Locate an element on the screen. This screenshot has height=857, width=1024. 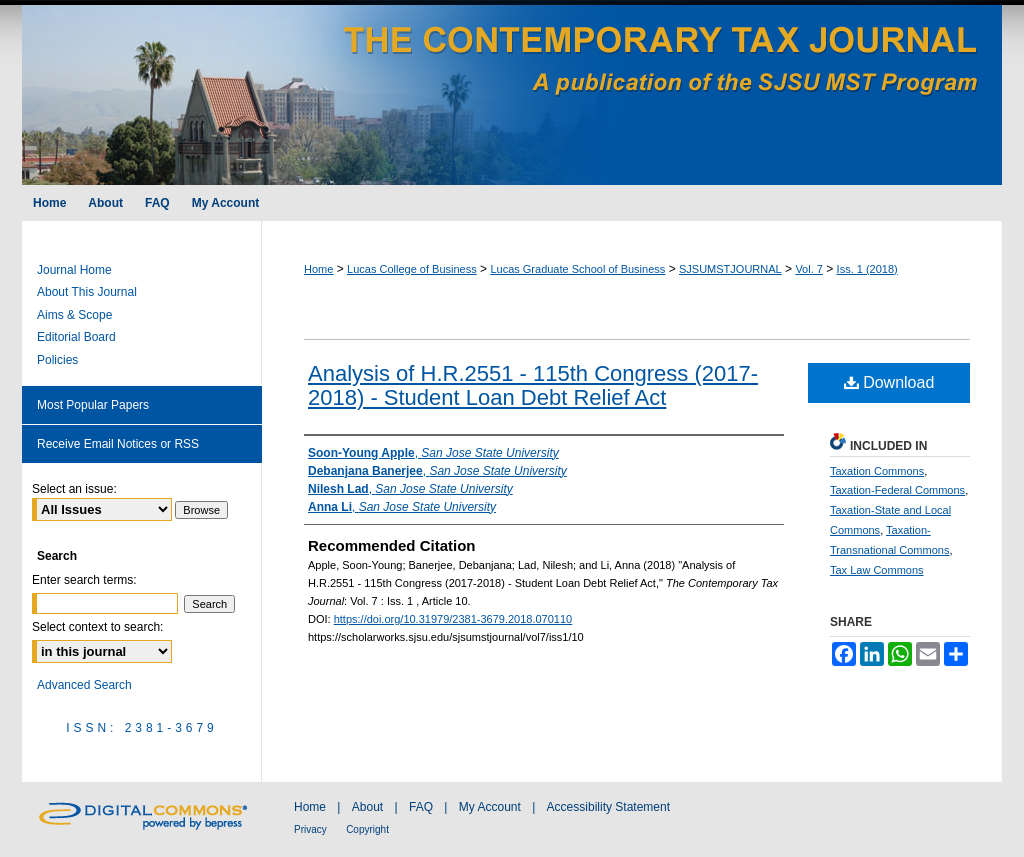
My Account is located at coordinates (490, 807).